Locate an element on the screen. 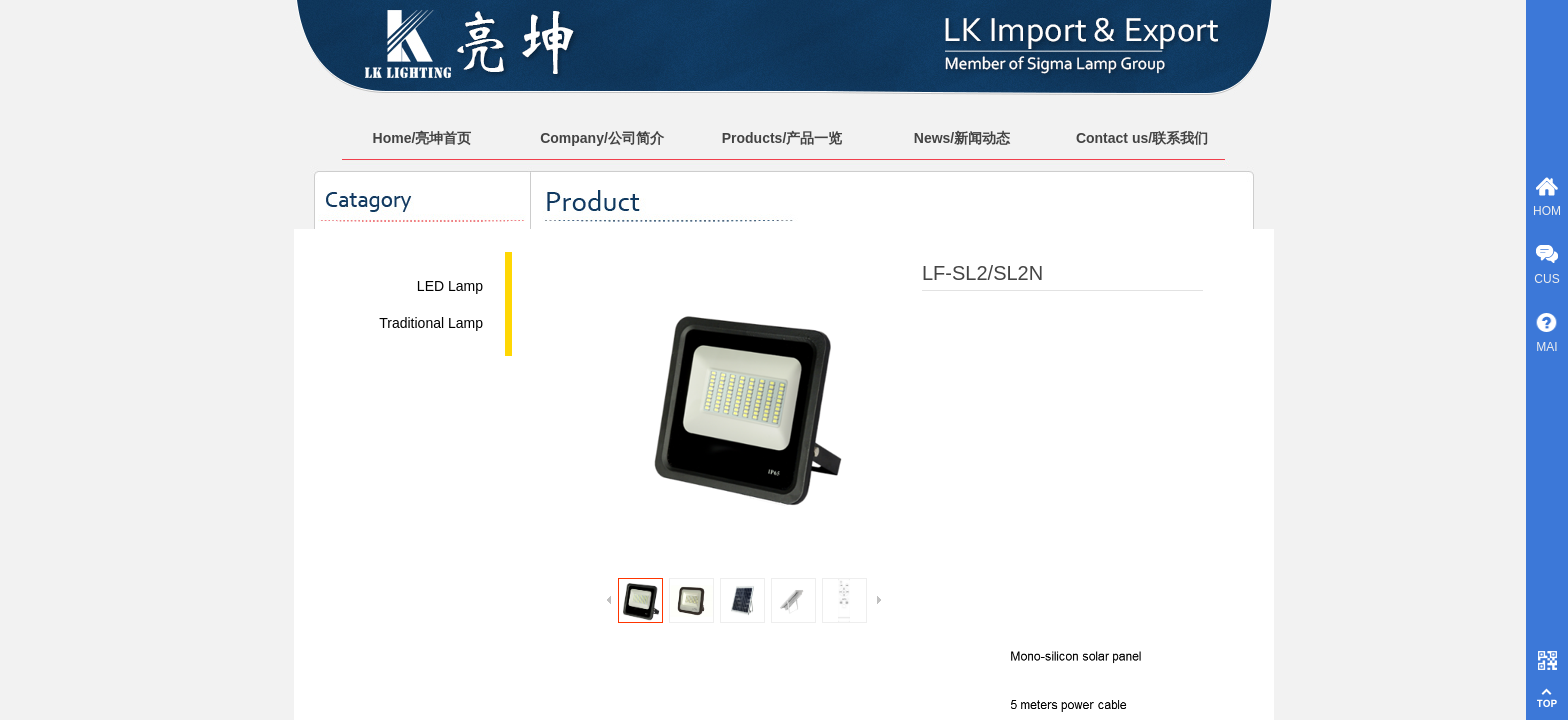 This screenshot has height=720, width=1568. Company/公司简介 is located at coordinates (602, 138).